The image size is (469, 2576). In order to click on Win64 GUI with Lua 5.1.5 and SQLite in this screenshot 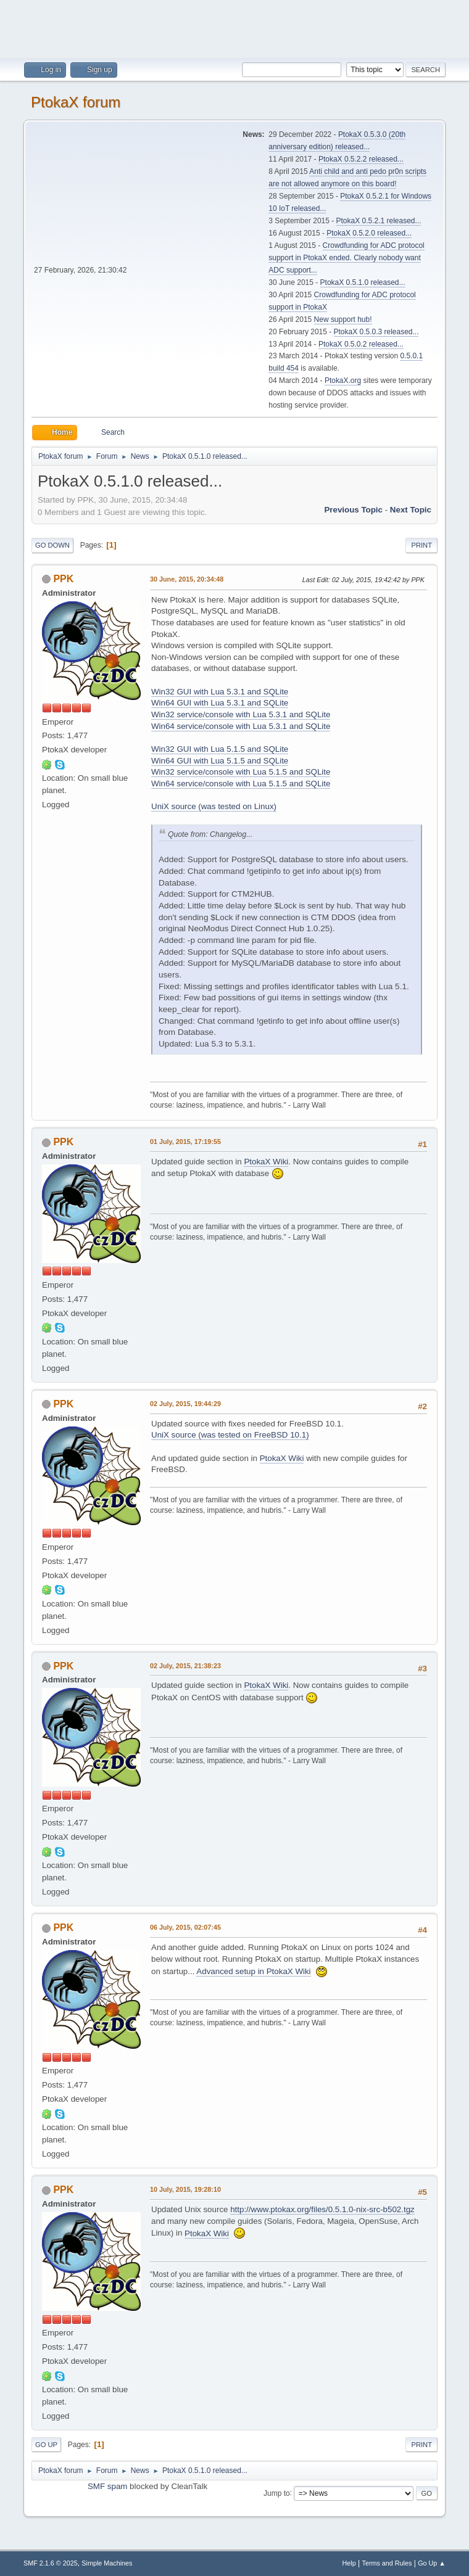, I will do `click(219, 760)`.